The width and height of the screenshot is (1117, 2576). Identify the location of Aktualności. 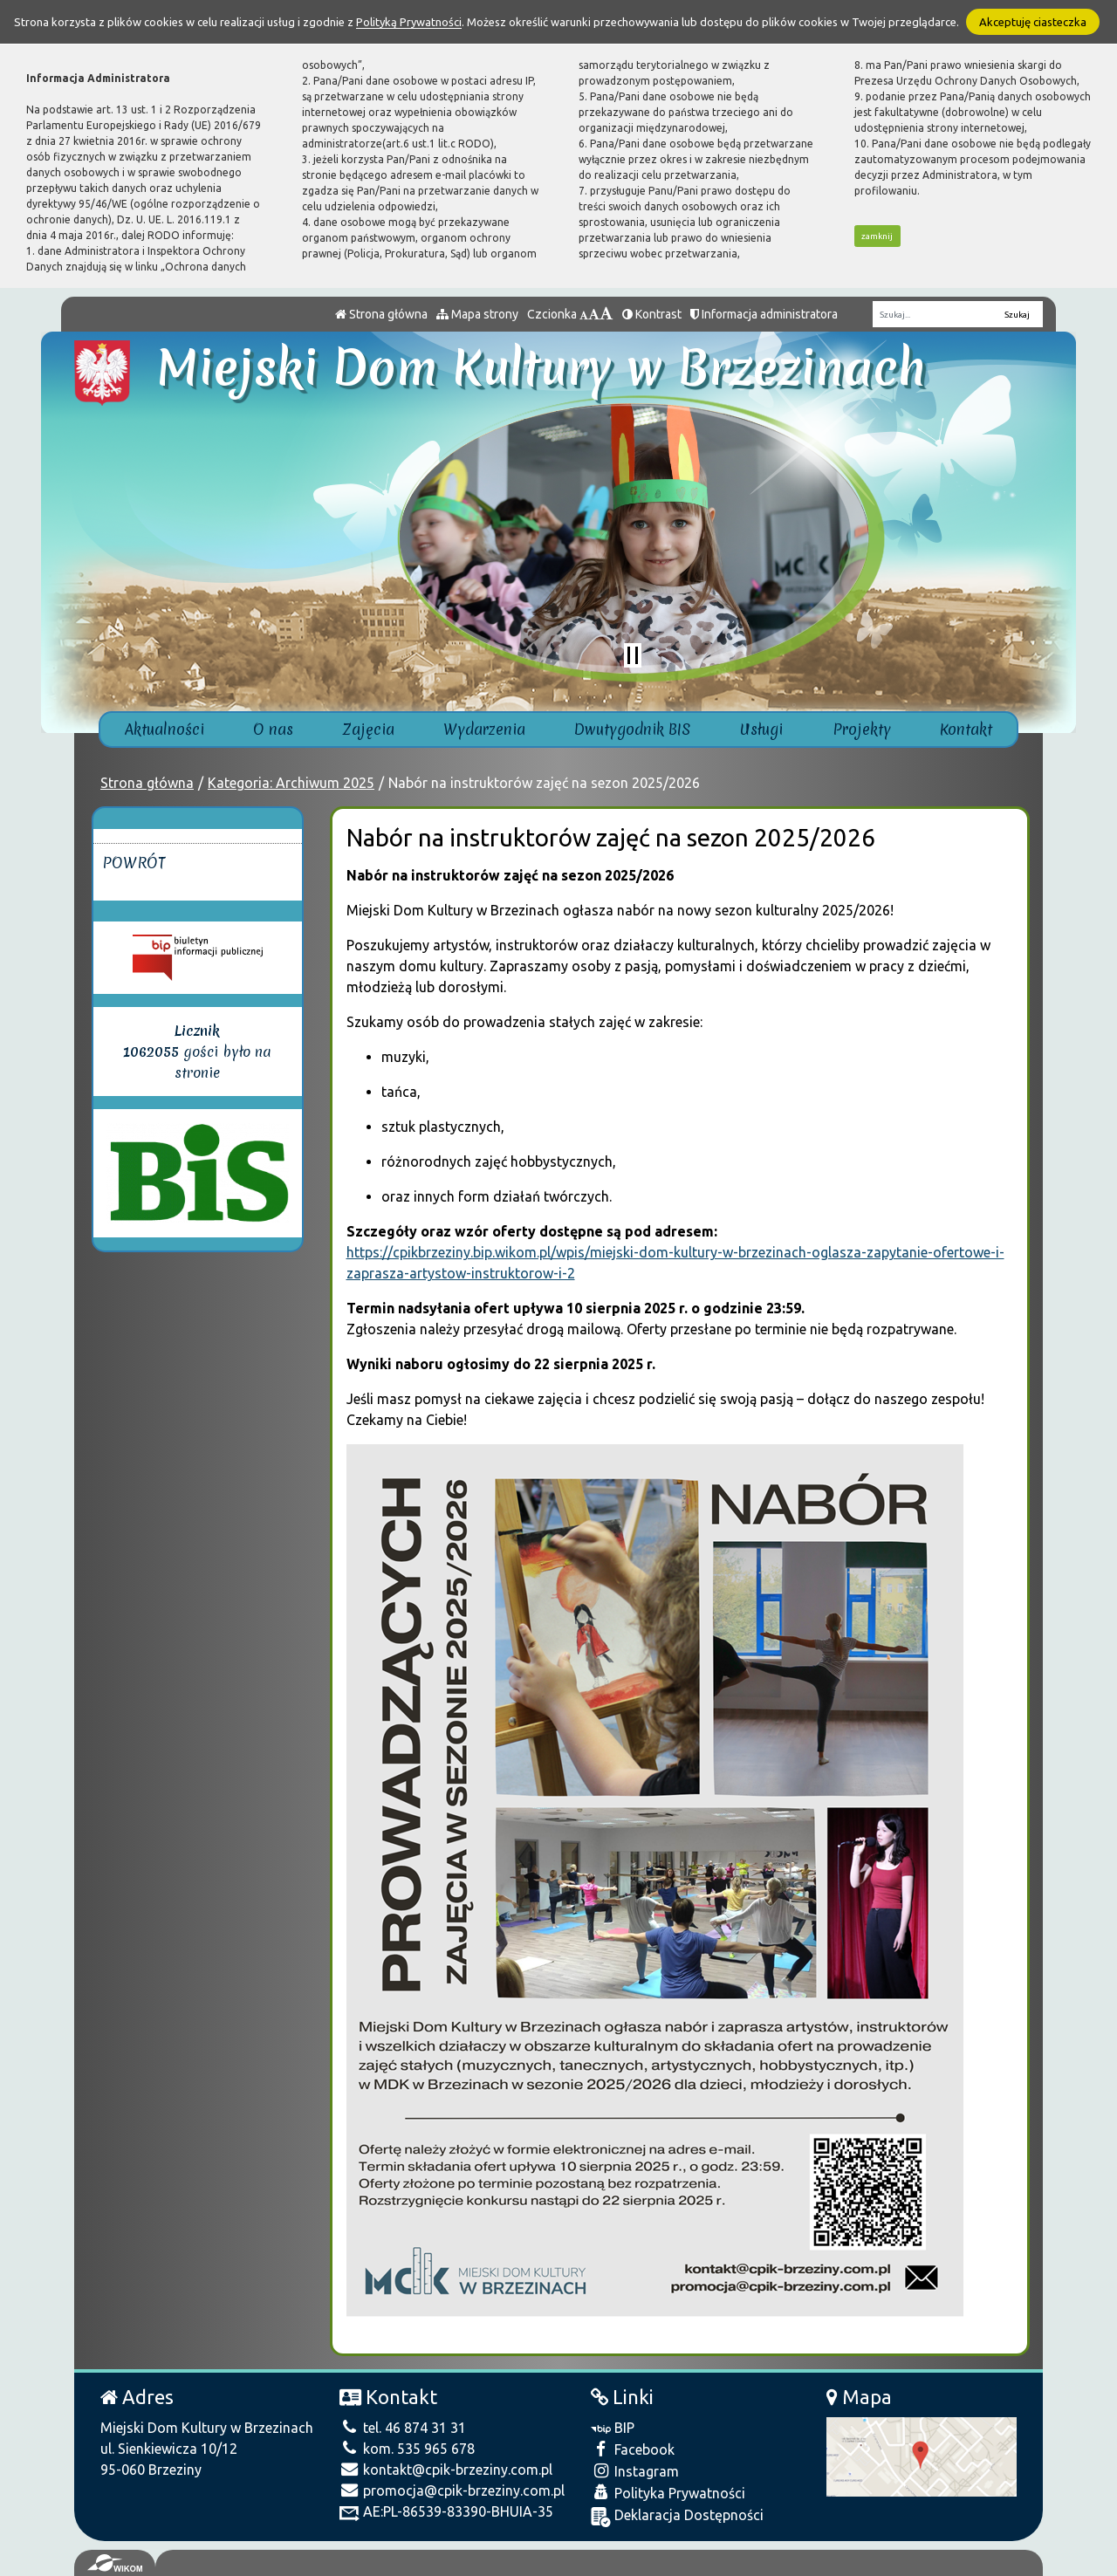
(164, 729).